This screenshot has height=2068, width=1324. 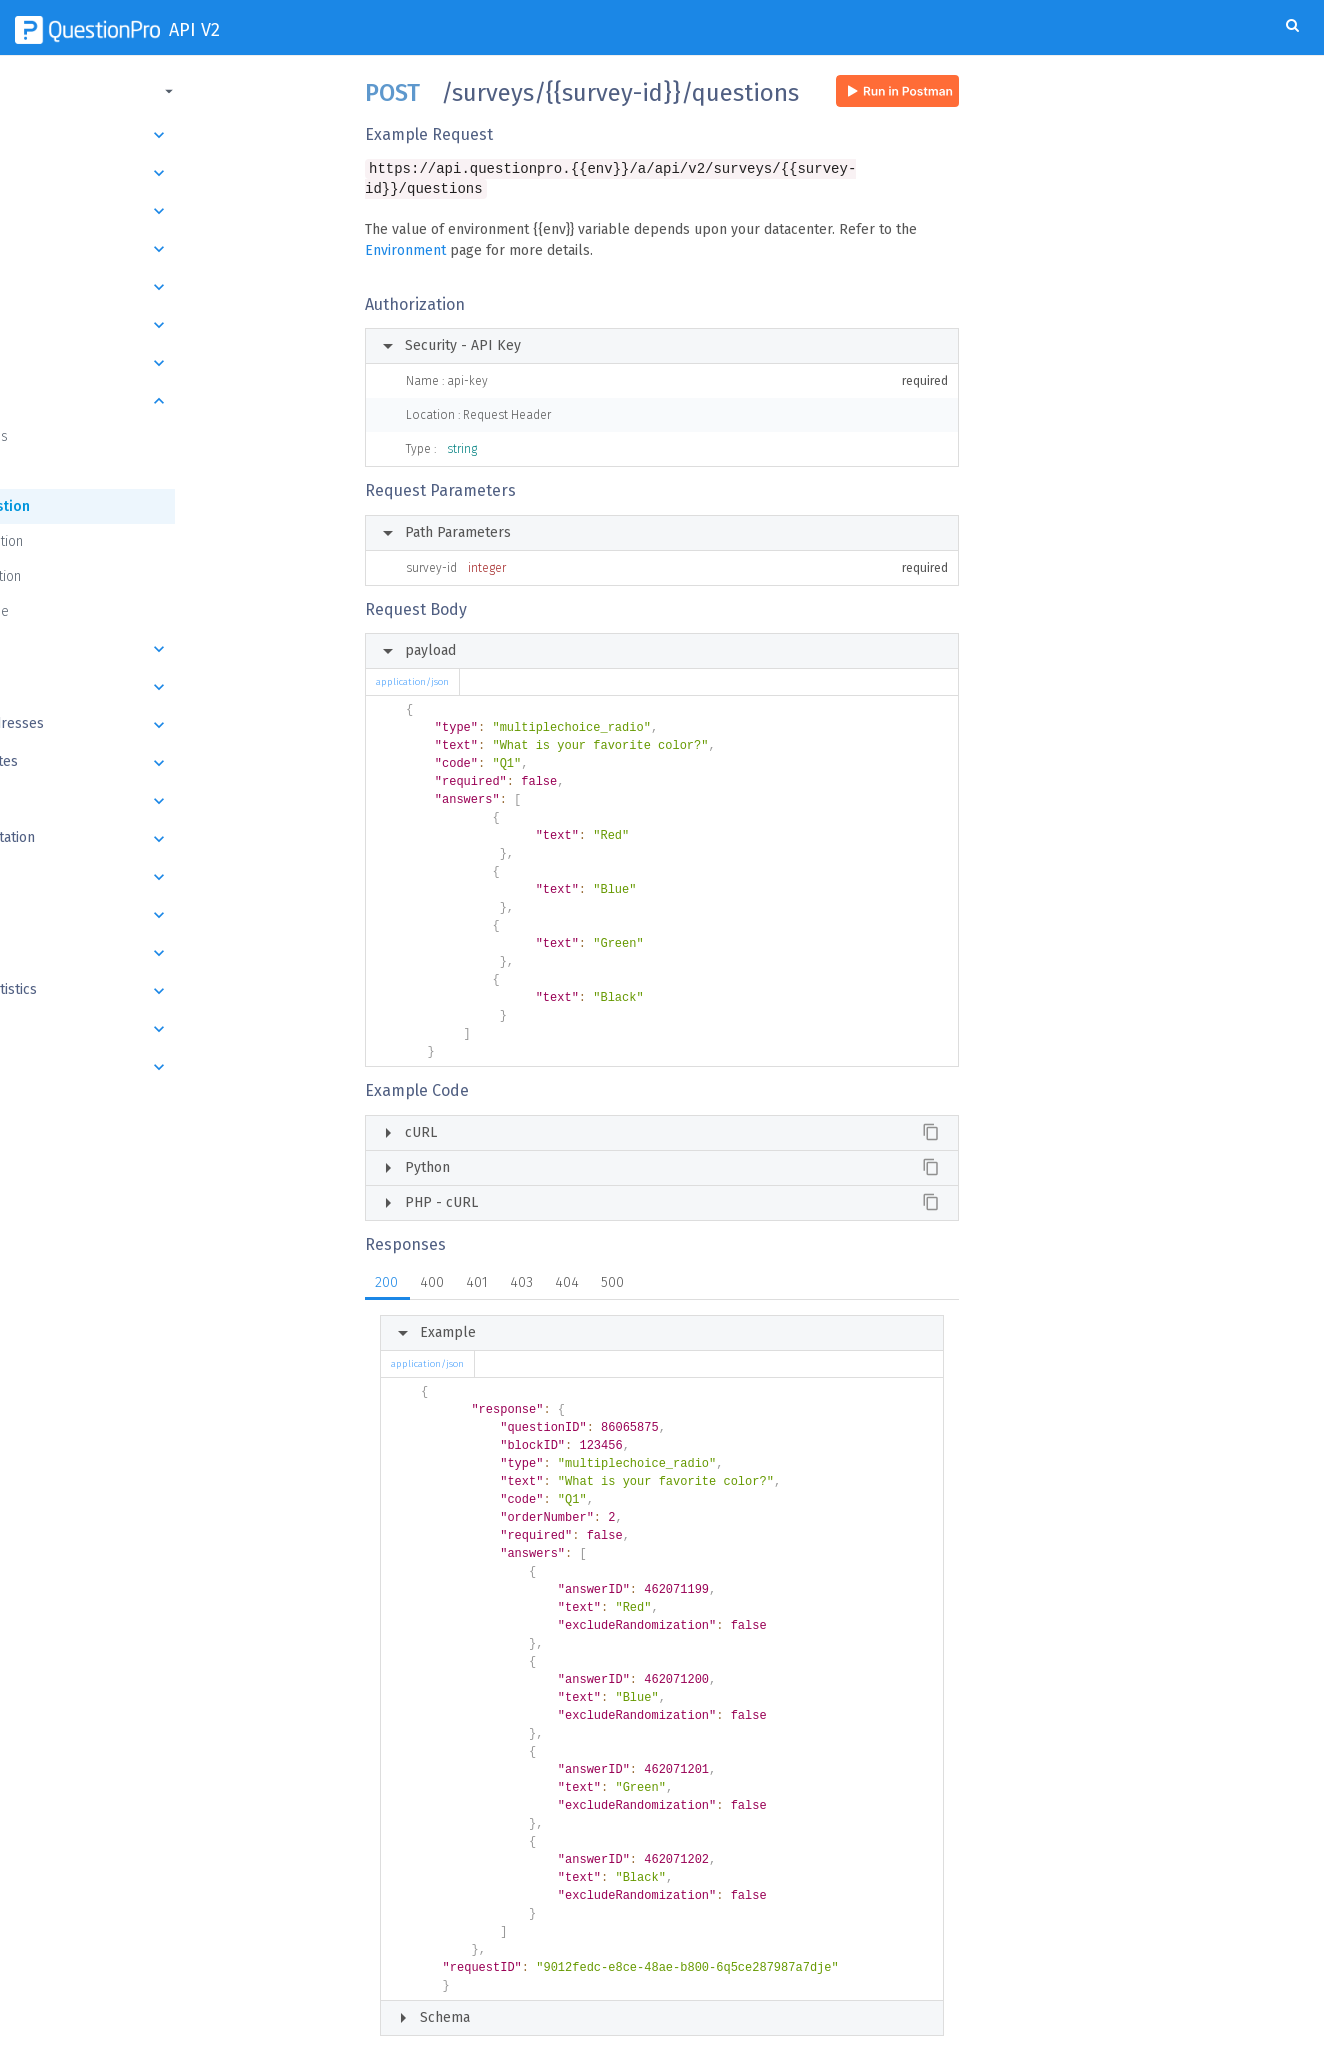 I want to click on Export Batch, so click(x=172, y=877).